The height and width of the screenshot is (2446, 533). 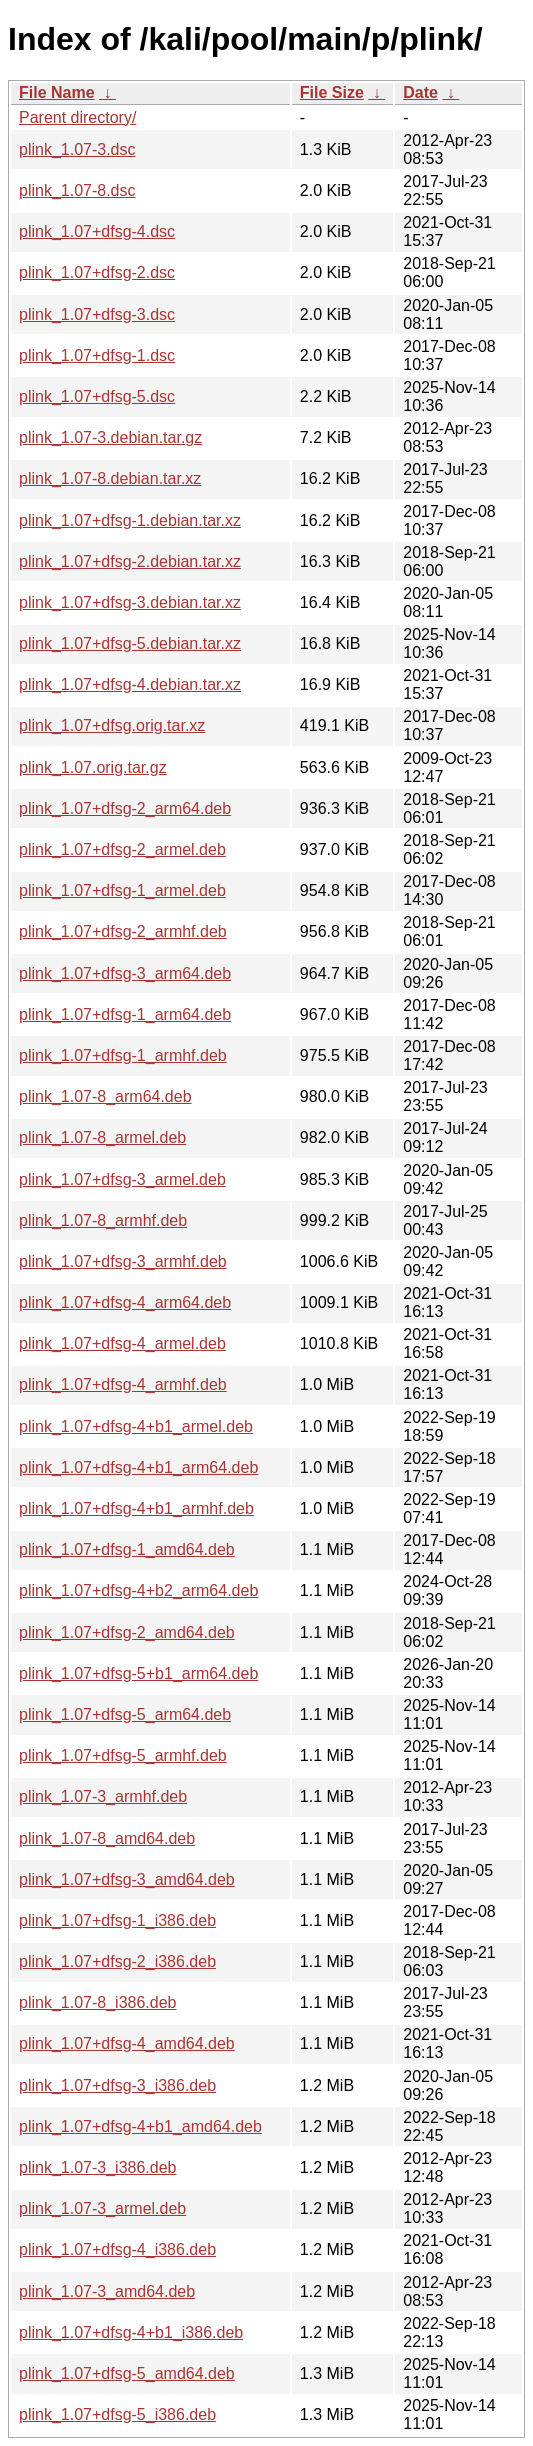 I want to click on plink_1.07+dfsg-4.debian.tar.xz, so click(x=130, y=684).